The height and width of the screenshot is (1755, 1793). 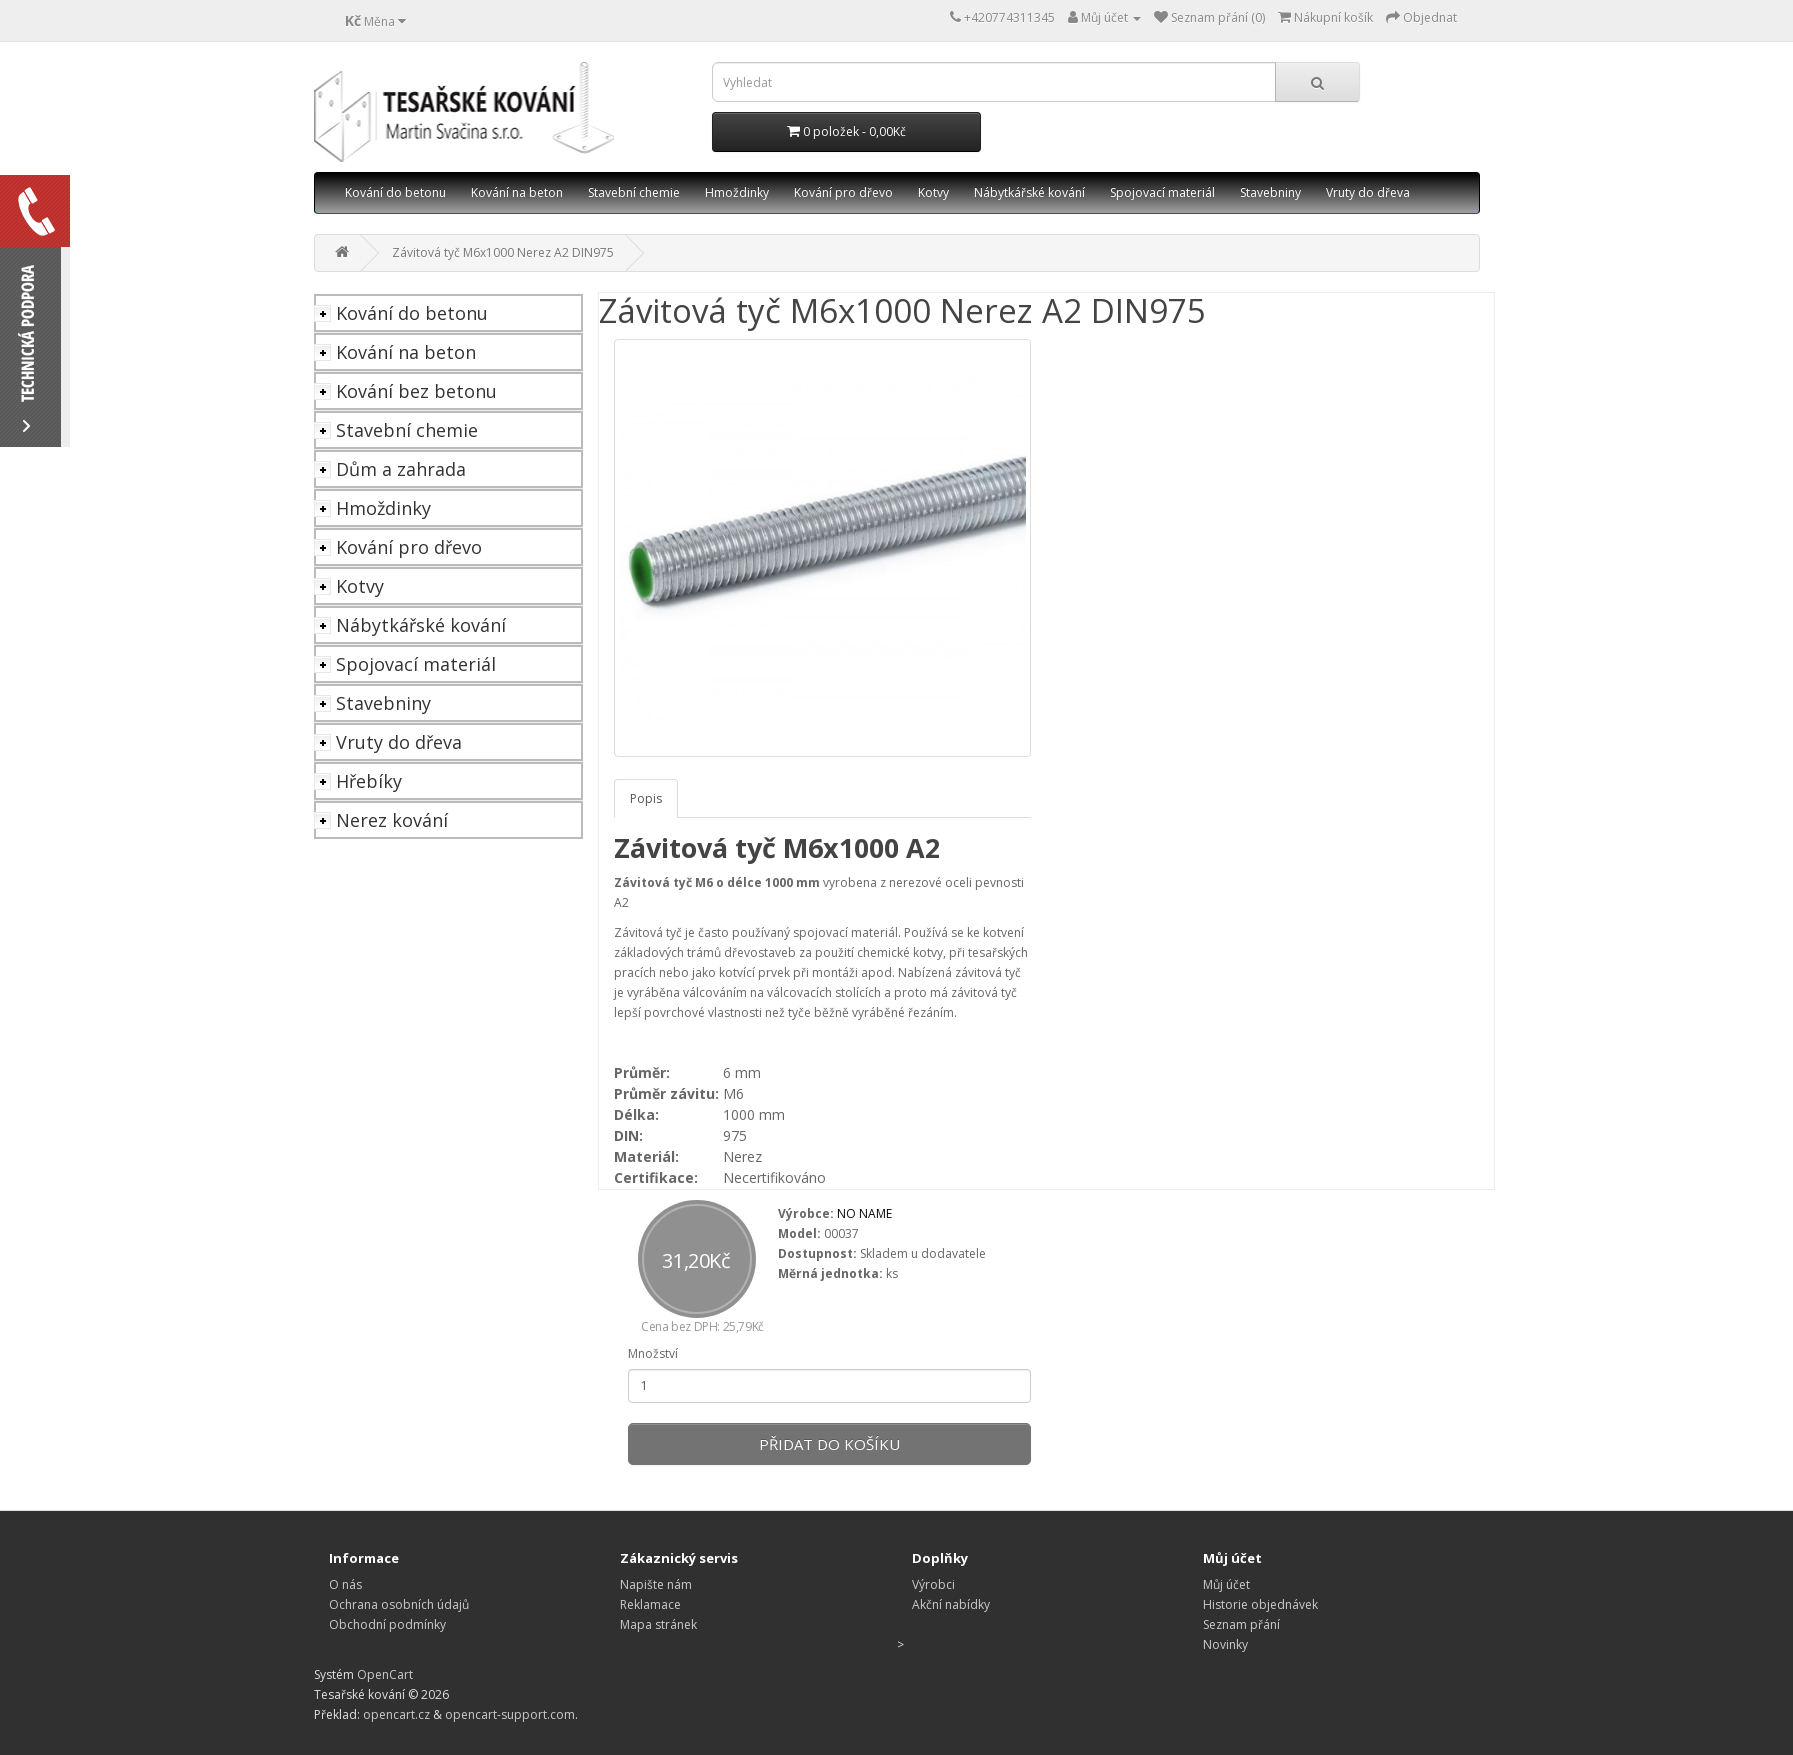 What do you see at coordinates (1162, 192) in the screenshot?
I see `Spojovací materiál` at bounding box center [1162, 192].